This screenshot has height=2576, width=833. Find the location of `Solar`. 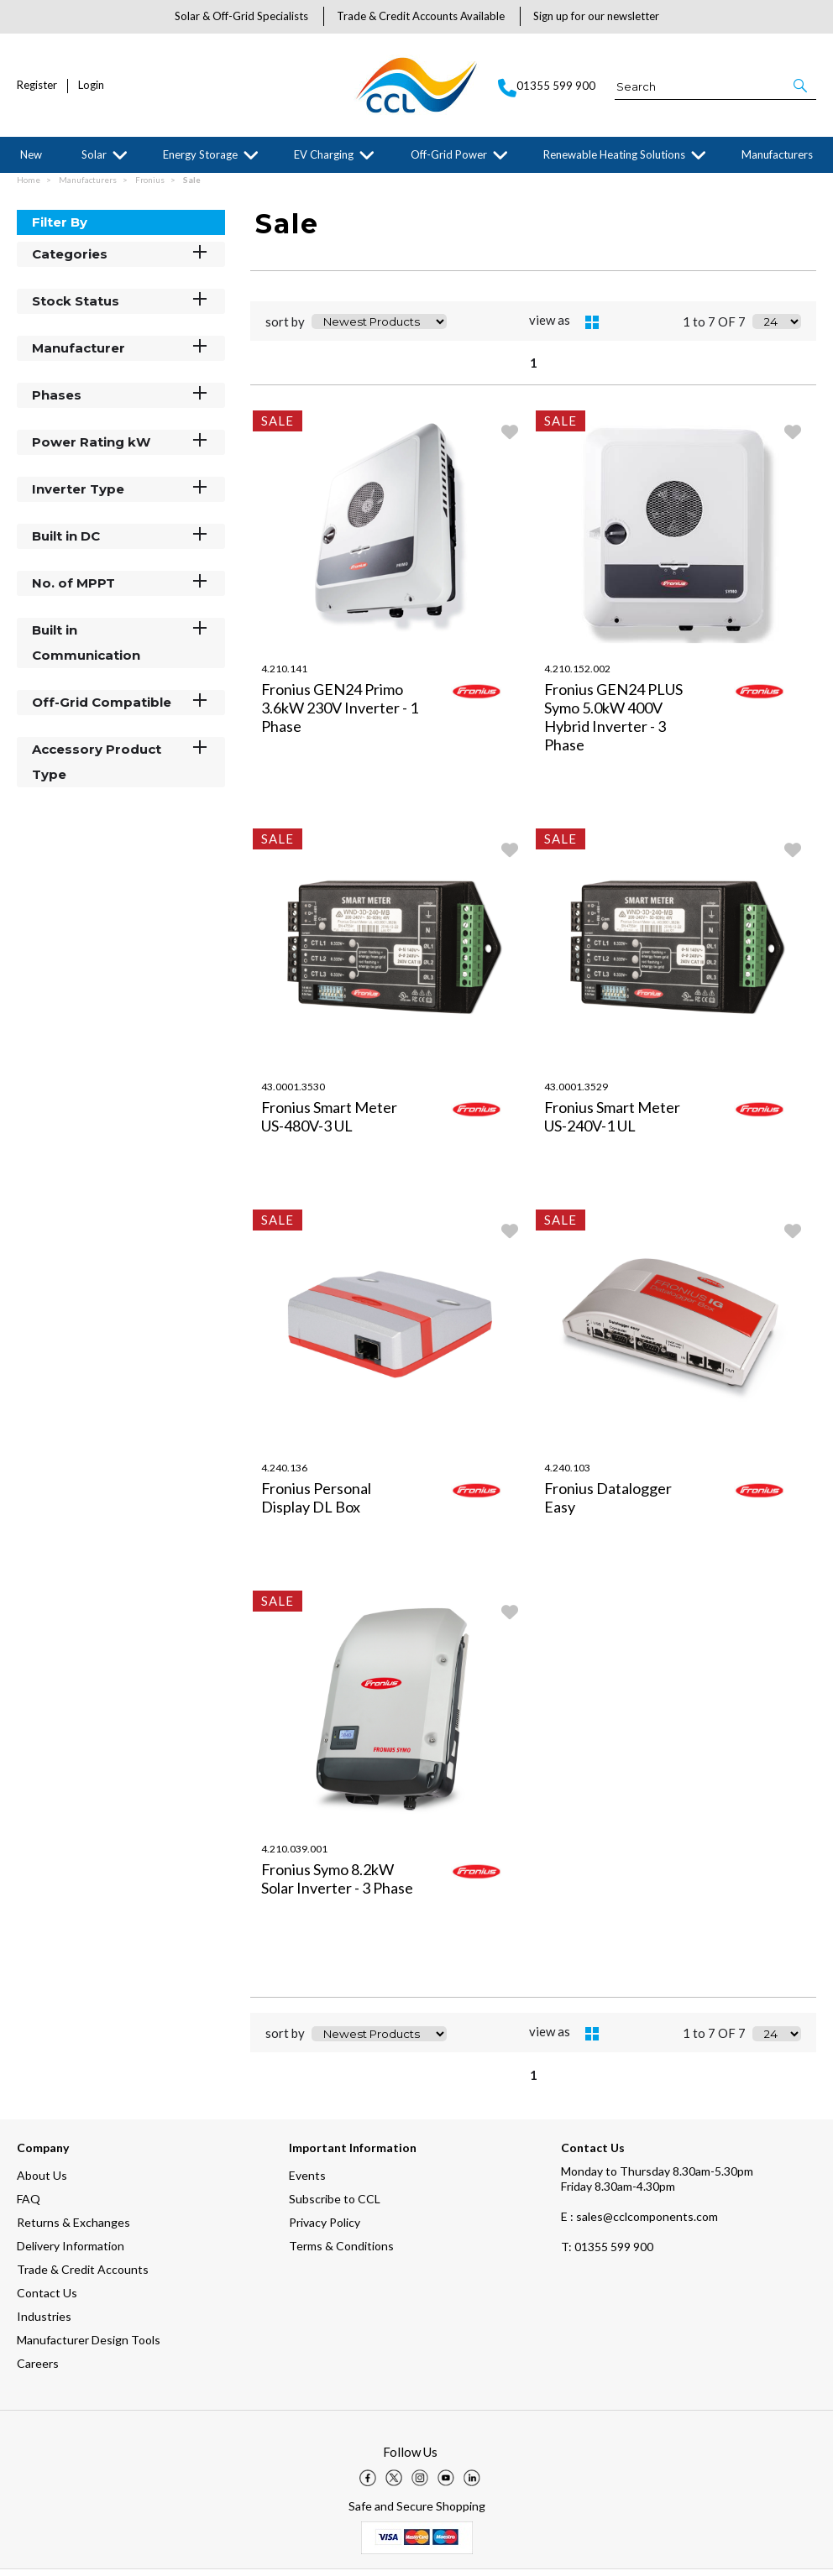

Solar is located at coordinates (94, 154).